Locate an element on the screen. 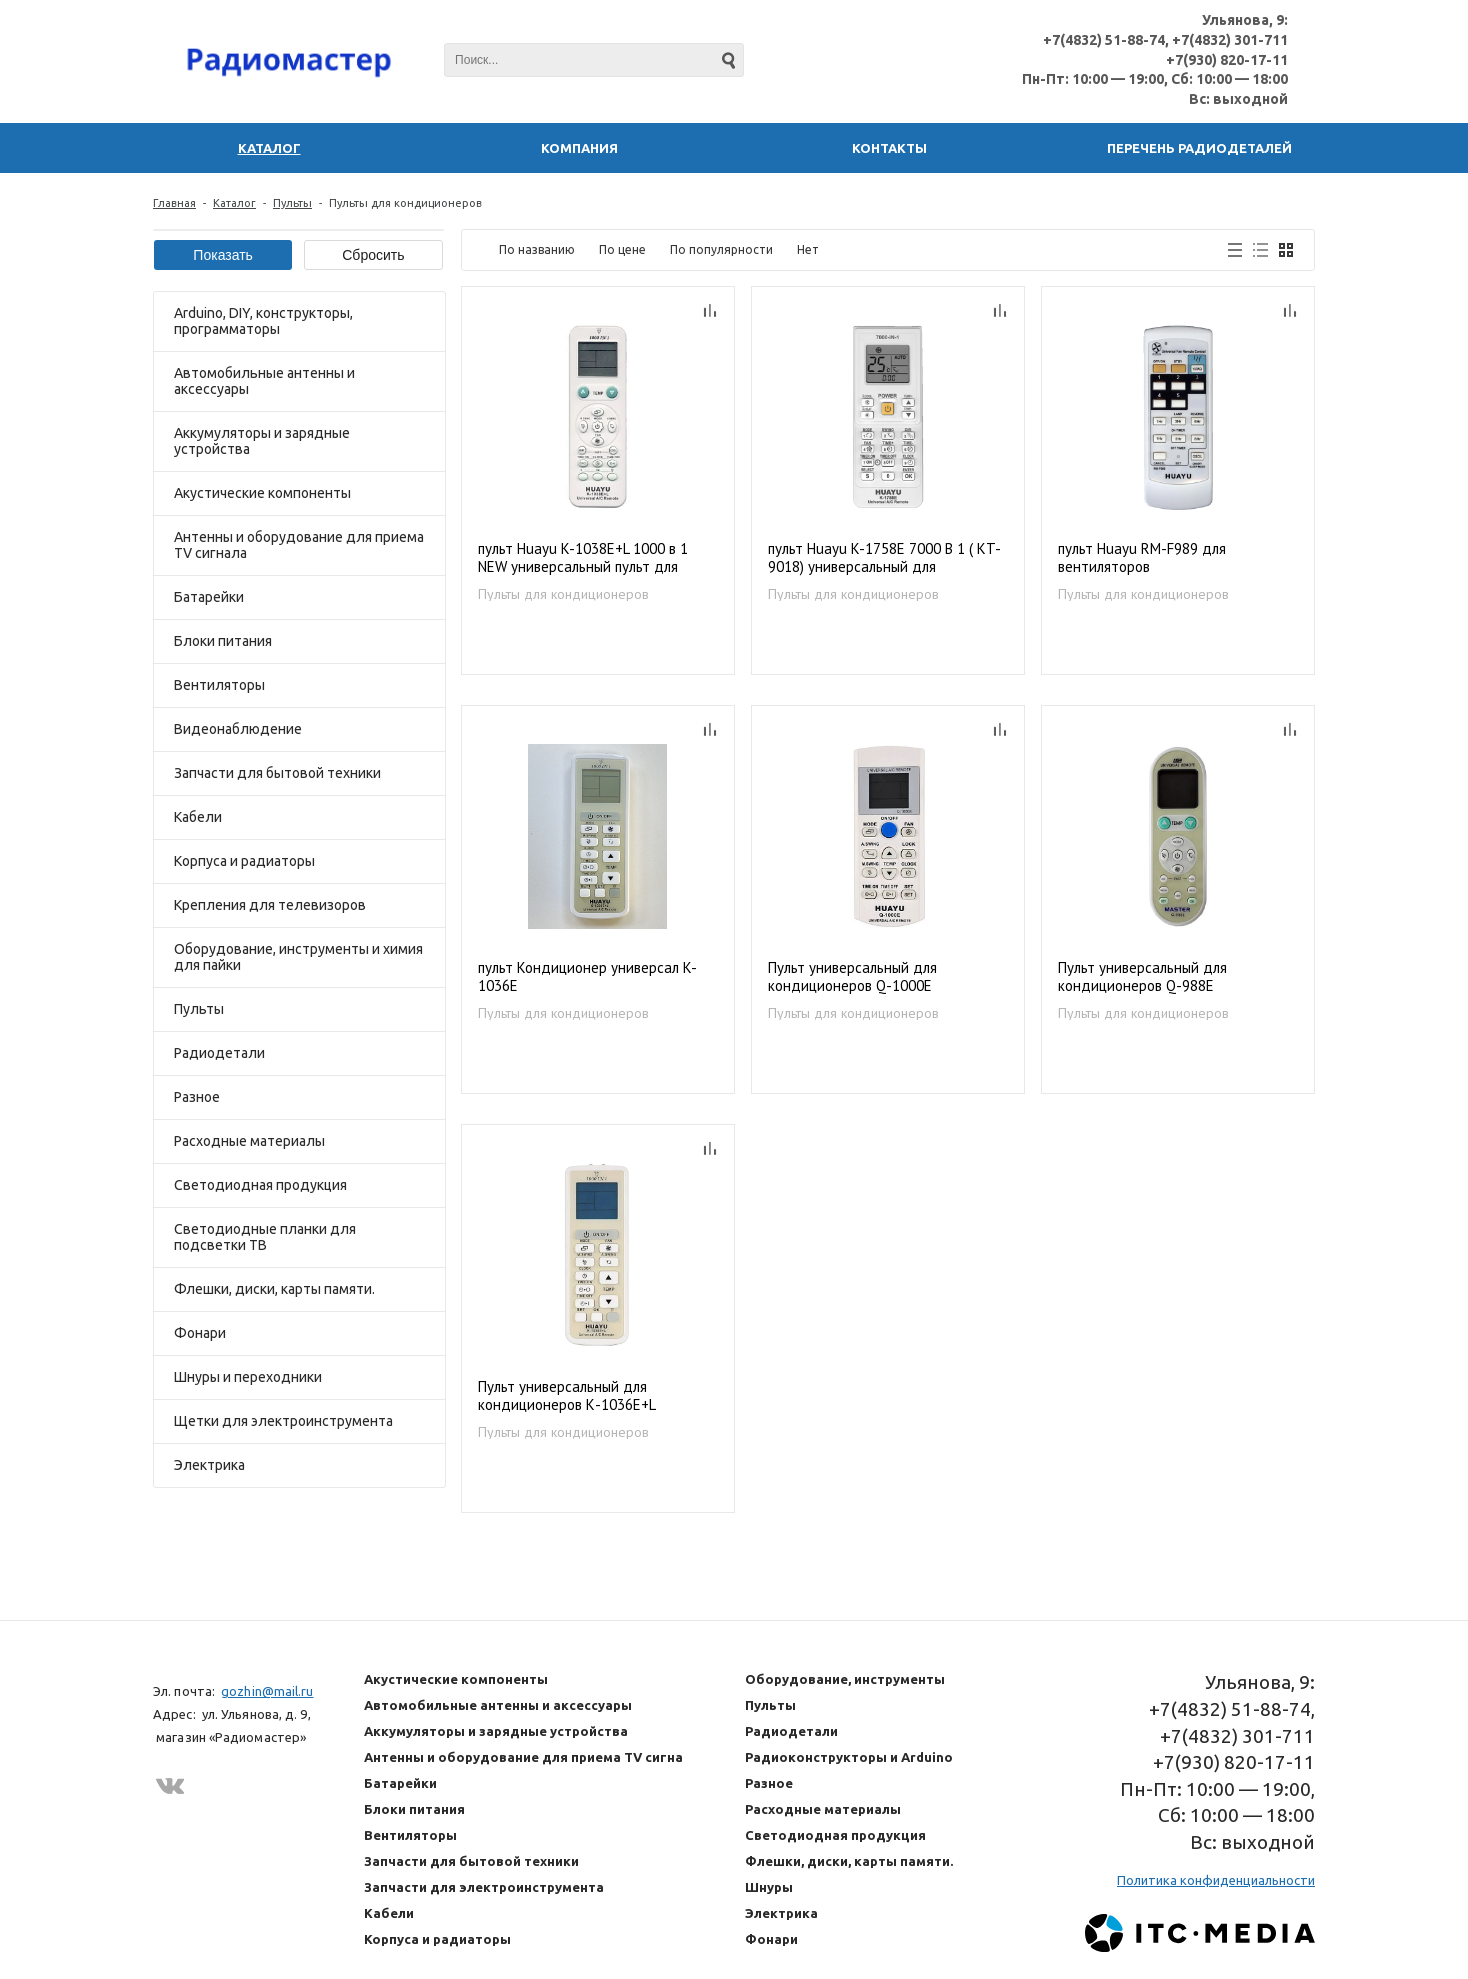 The height and width of the screenshot is (1979, 1468). пульт Huayu RM-F989 для вентиляторов is located at coordinates (1142, 558).